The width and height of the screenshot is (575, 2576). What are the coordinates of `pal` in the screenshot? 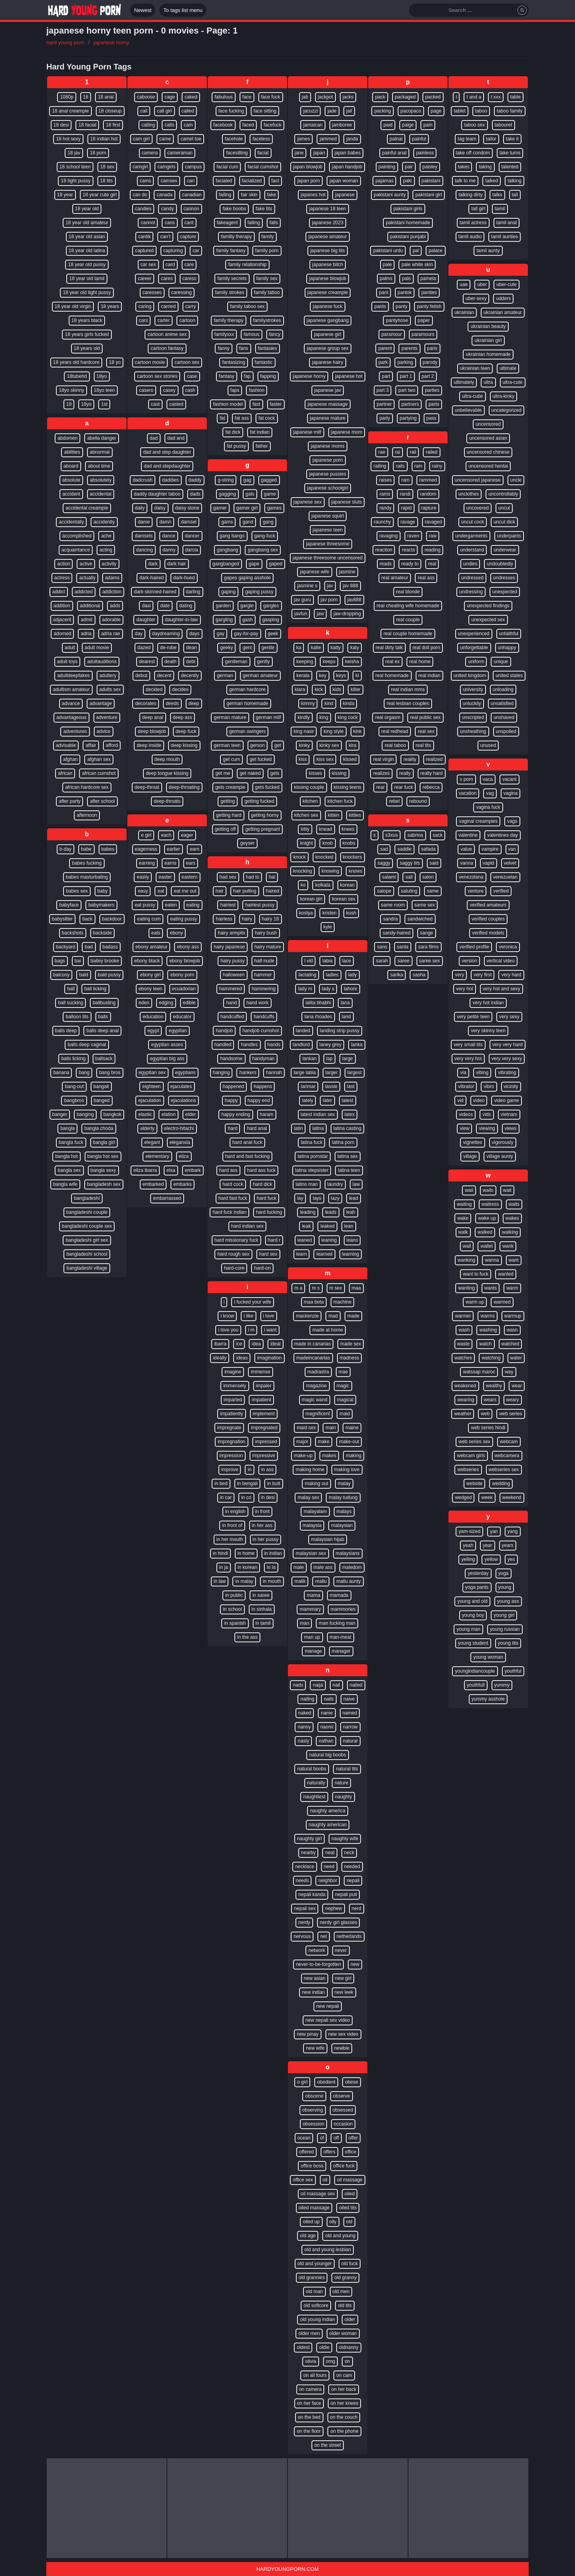 It's located at (415, 250).